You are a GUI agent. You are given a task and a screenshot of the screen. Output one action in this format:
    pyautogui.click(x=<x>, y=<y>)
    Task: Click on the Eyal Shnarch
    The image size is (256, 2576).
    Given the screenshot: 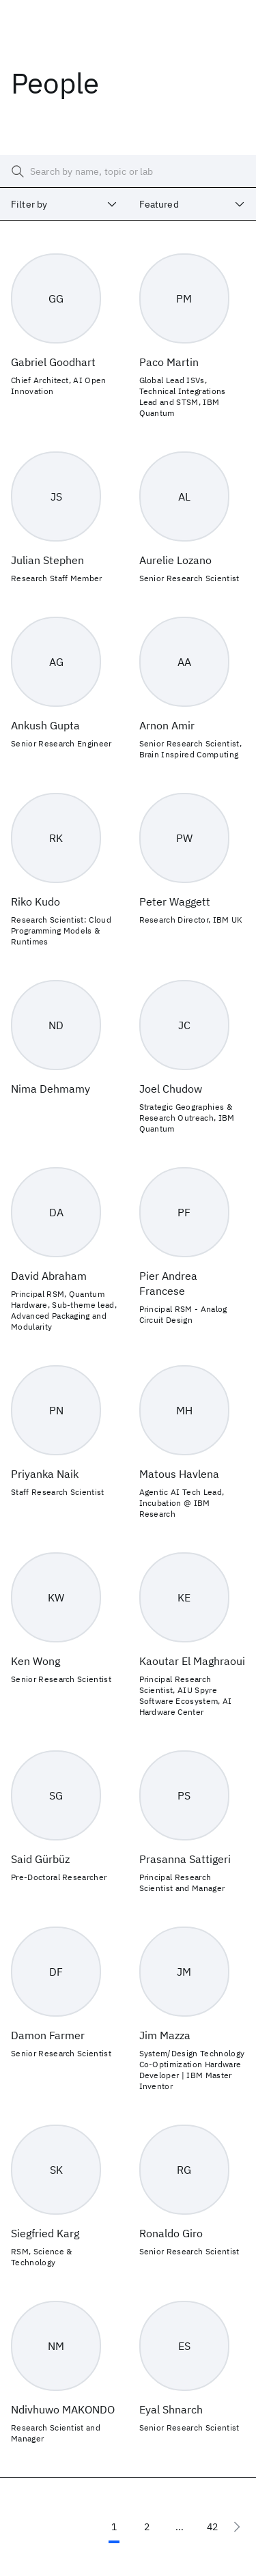 What is the action you would take?
    pyautogui.click(x=171, y=2409)
    